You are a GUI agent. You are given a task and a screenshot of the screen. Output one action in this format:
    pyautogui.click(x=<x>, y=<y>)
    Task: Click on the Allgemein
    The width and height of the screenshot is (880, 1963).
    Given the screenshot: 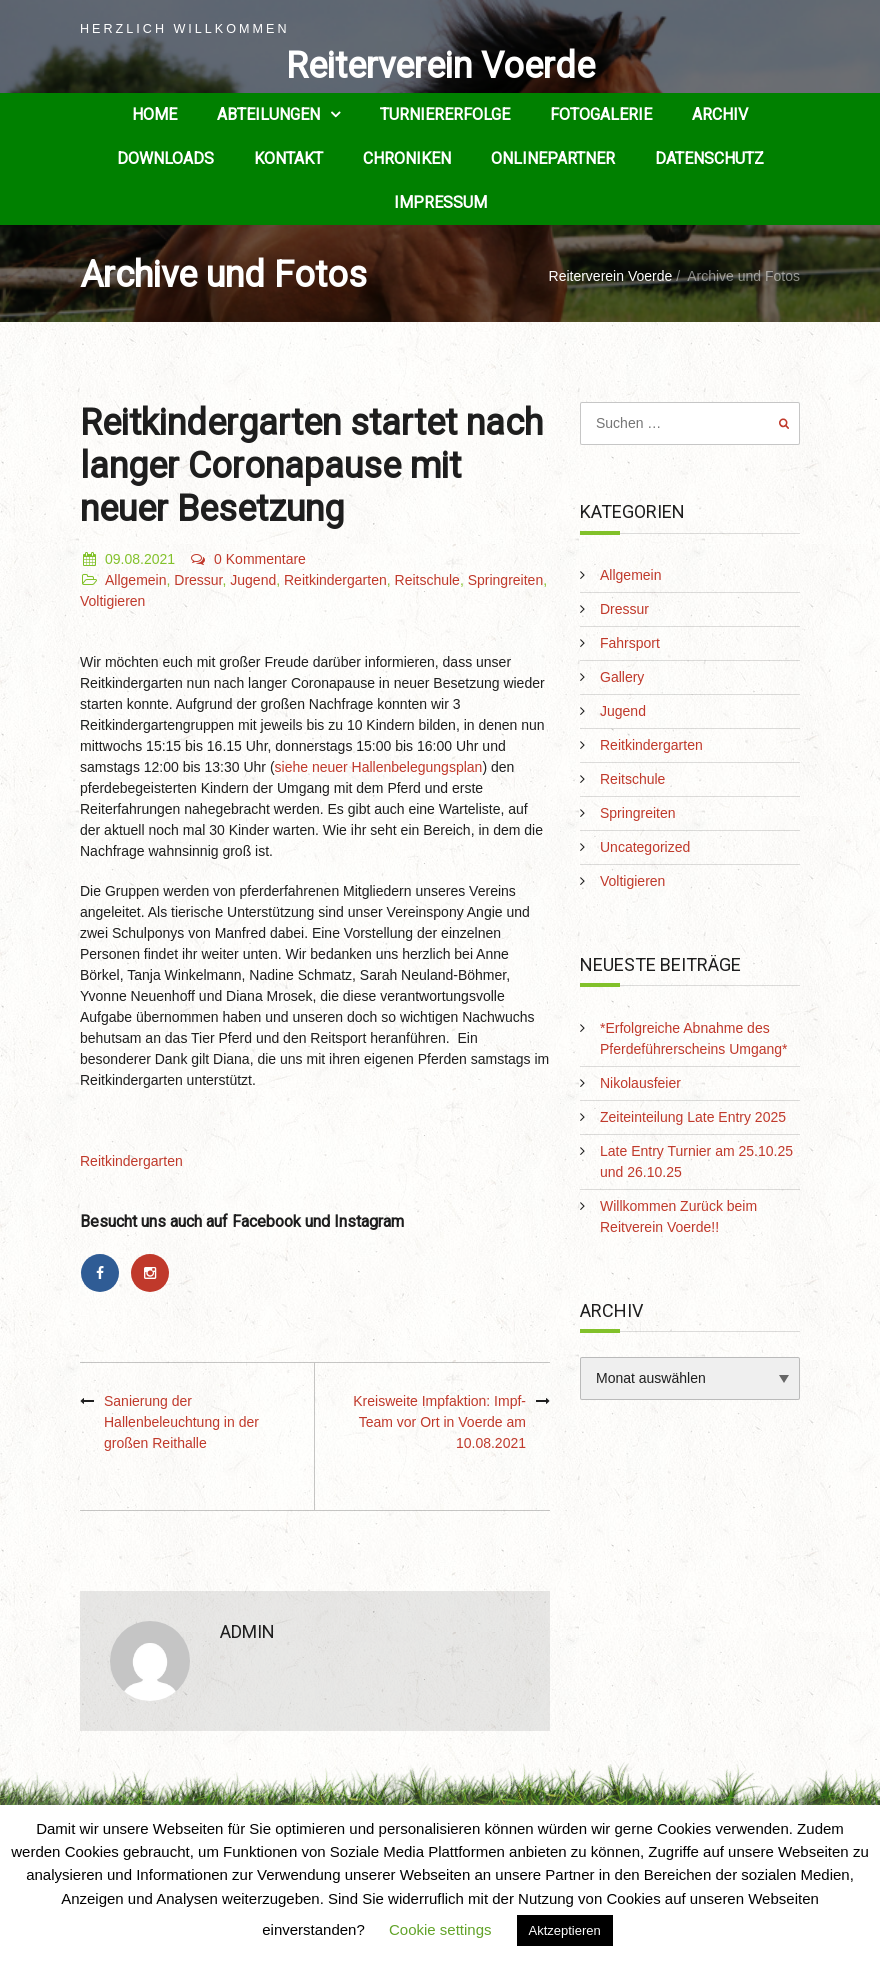 What is the action you would take?
    pyautogui.click(x=135, y=580)
    